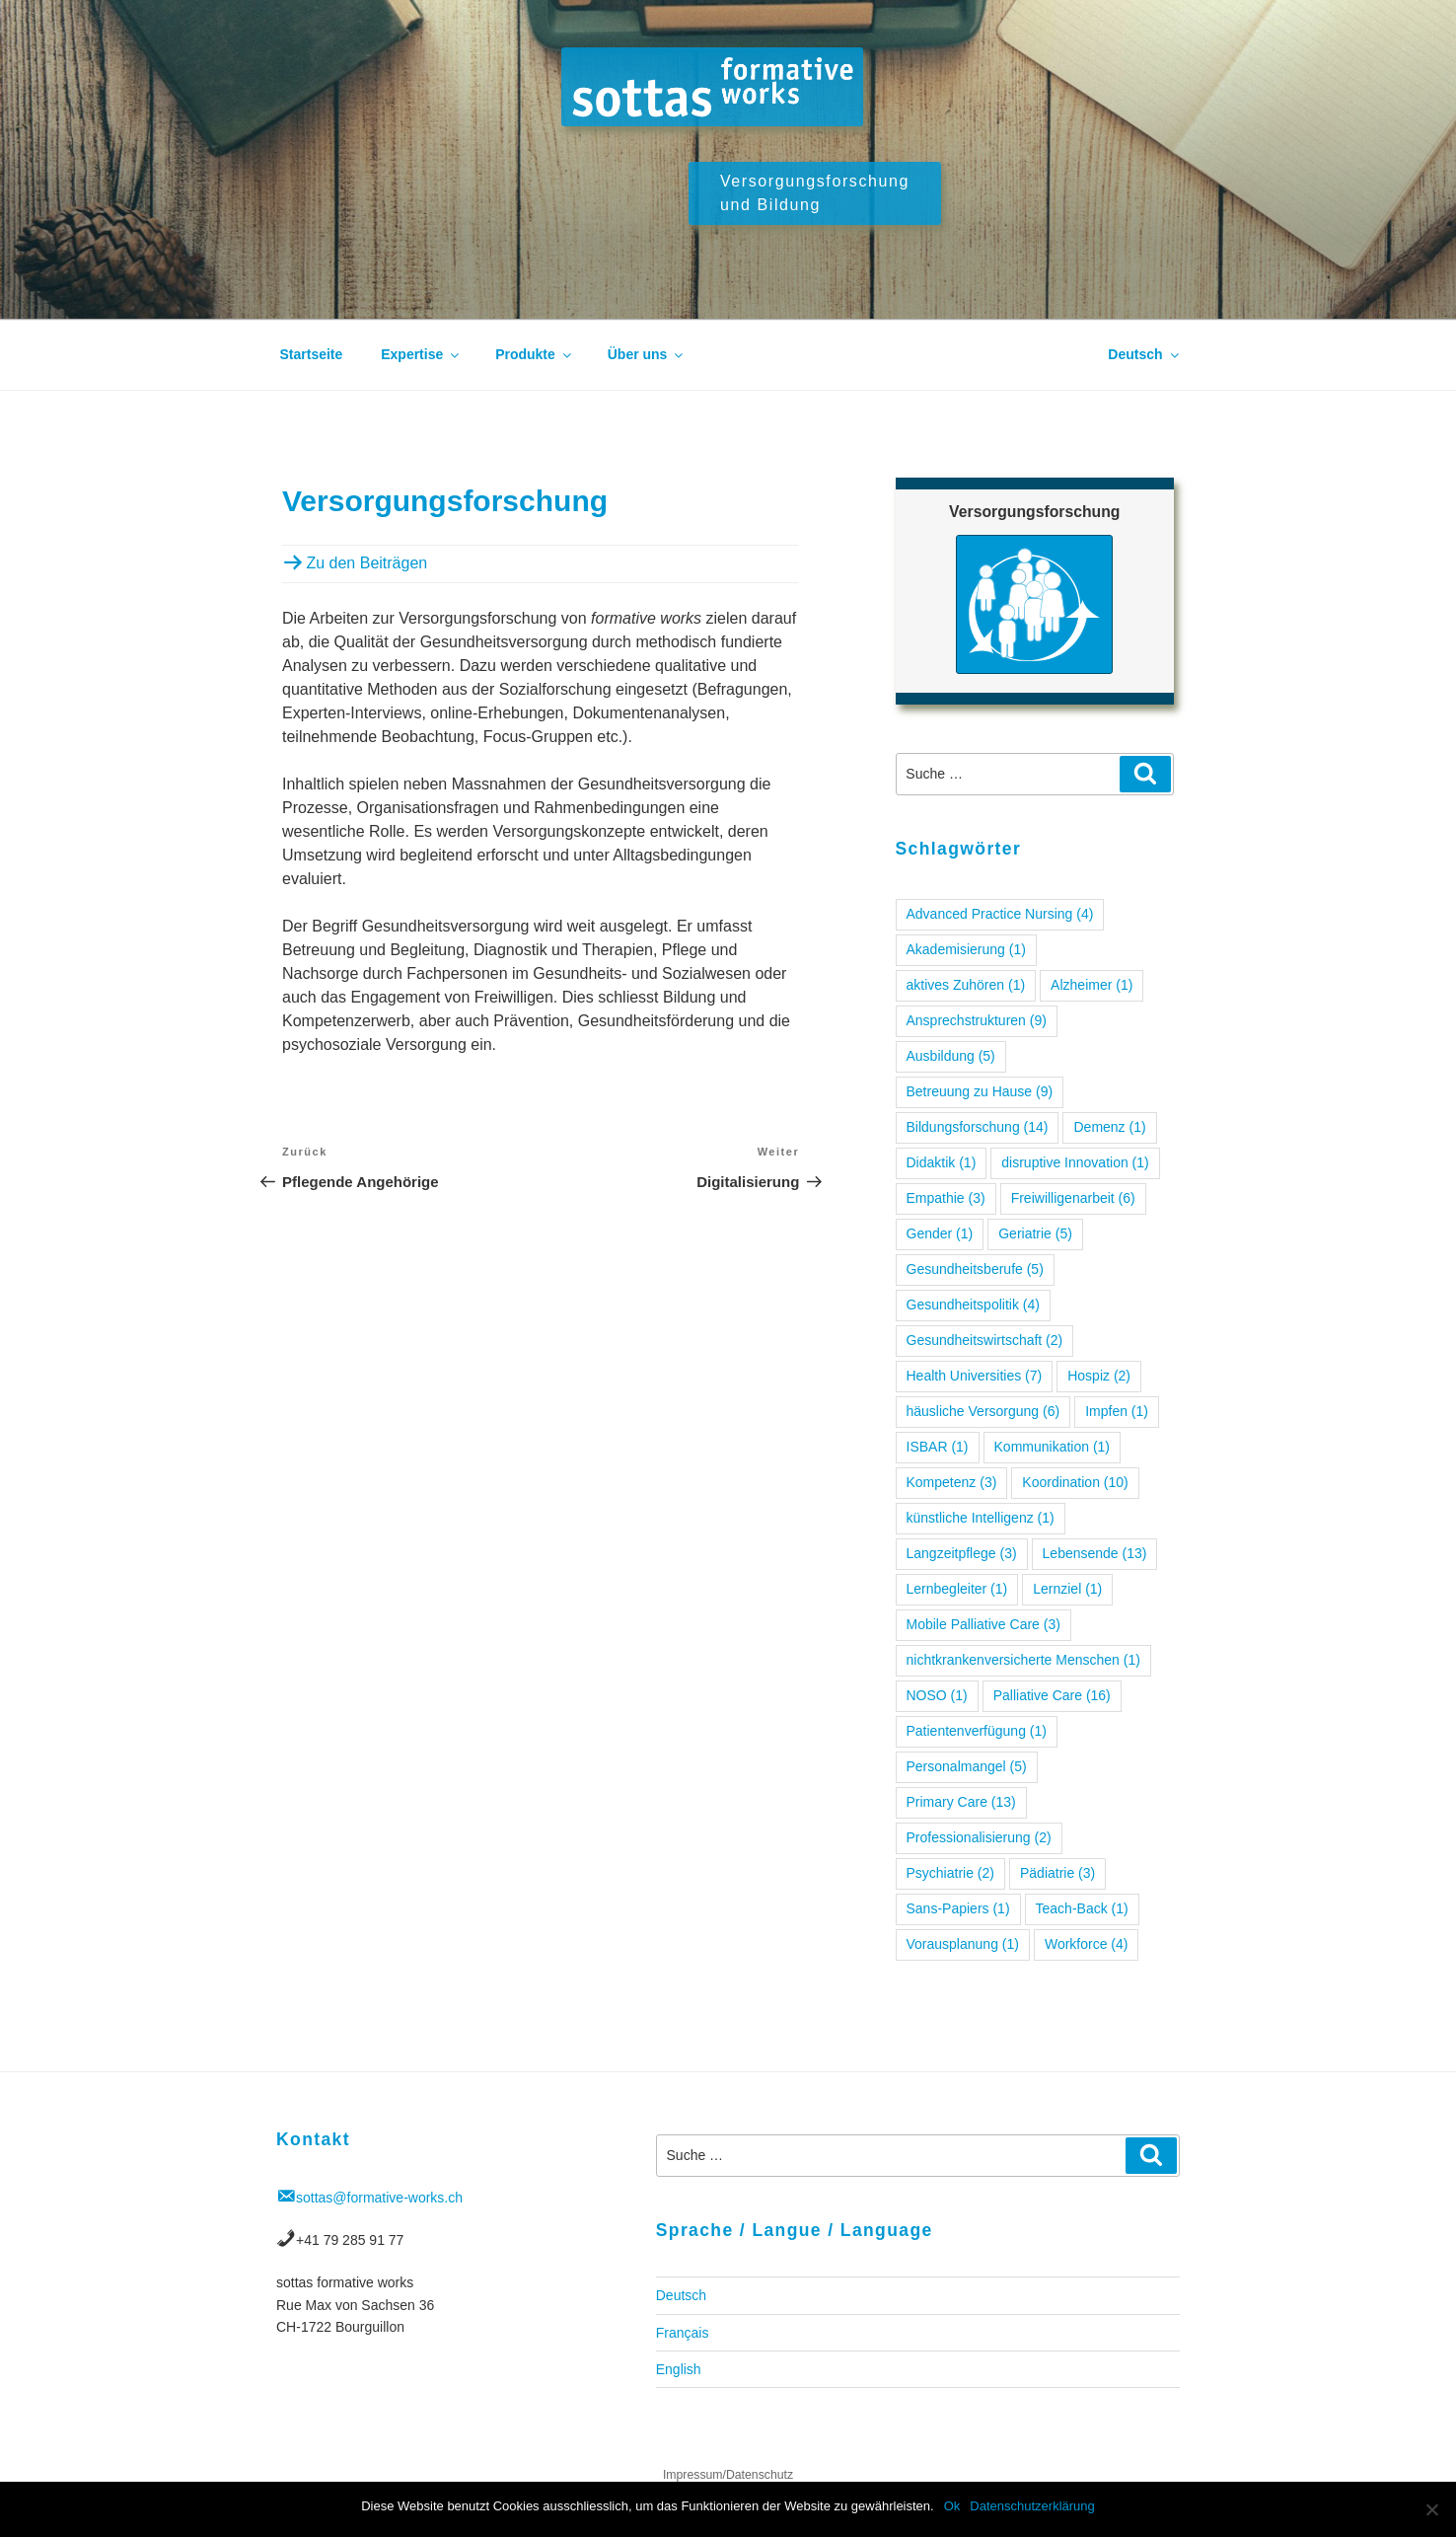 The image size is (1456, 2537). Describe the element at coordinates (1052, 1695) in the screenshot. I see `Palliative Care [Palliative Care (16 Einträge)]` at that location.